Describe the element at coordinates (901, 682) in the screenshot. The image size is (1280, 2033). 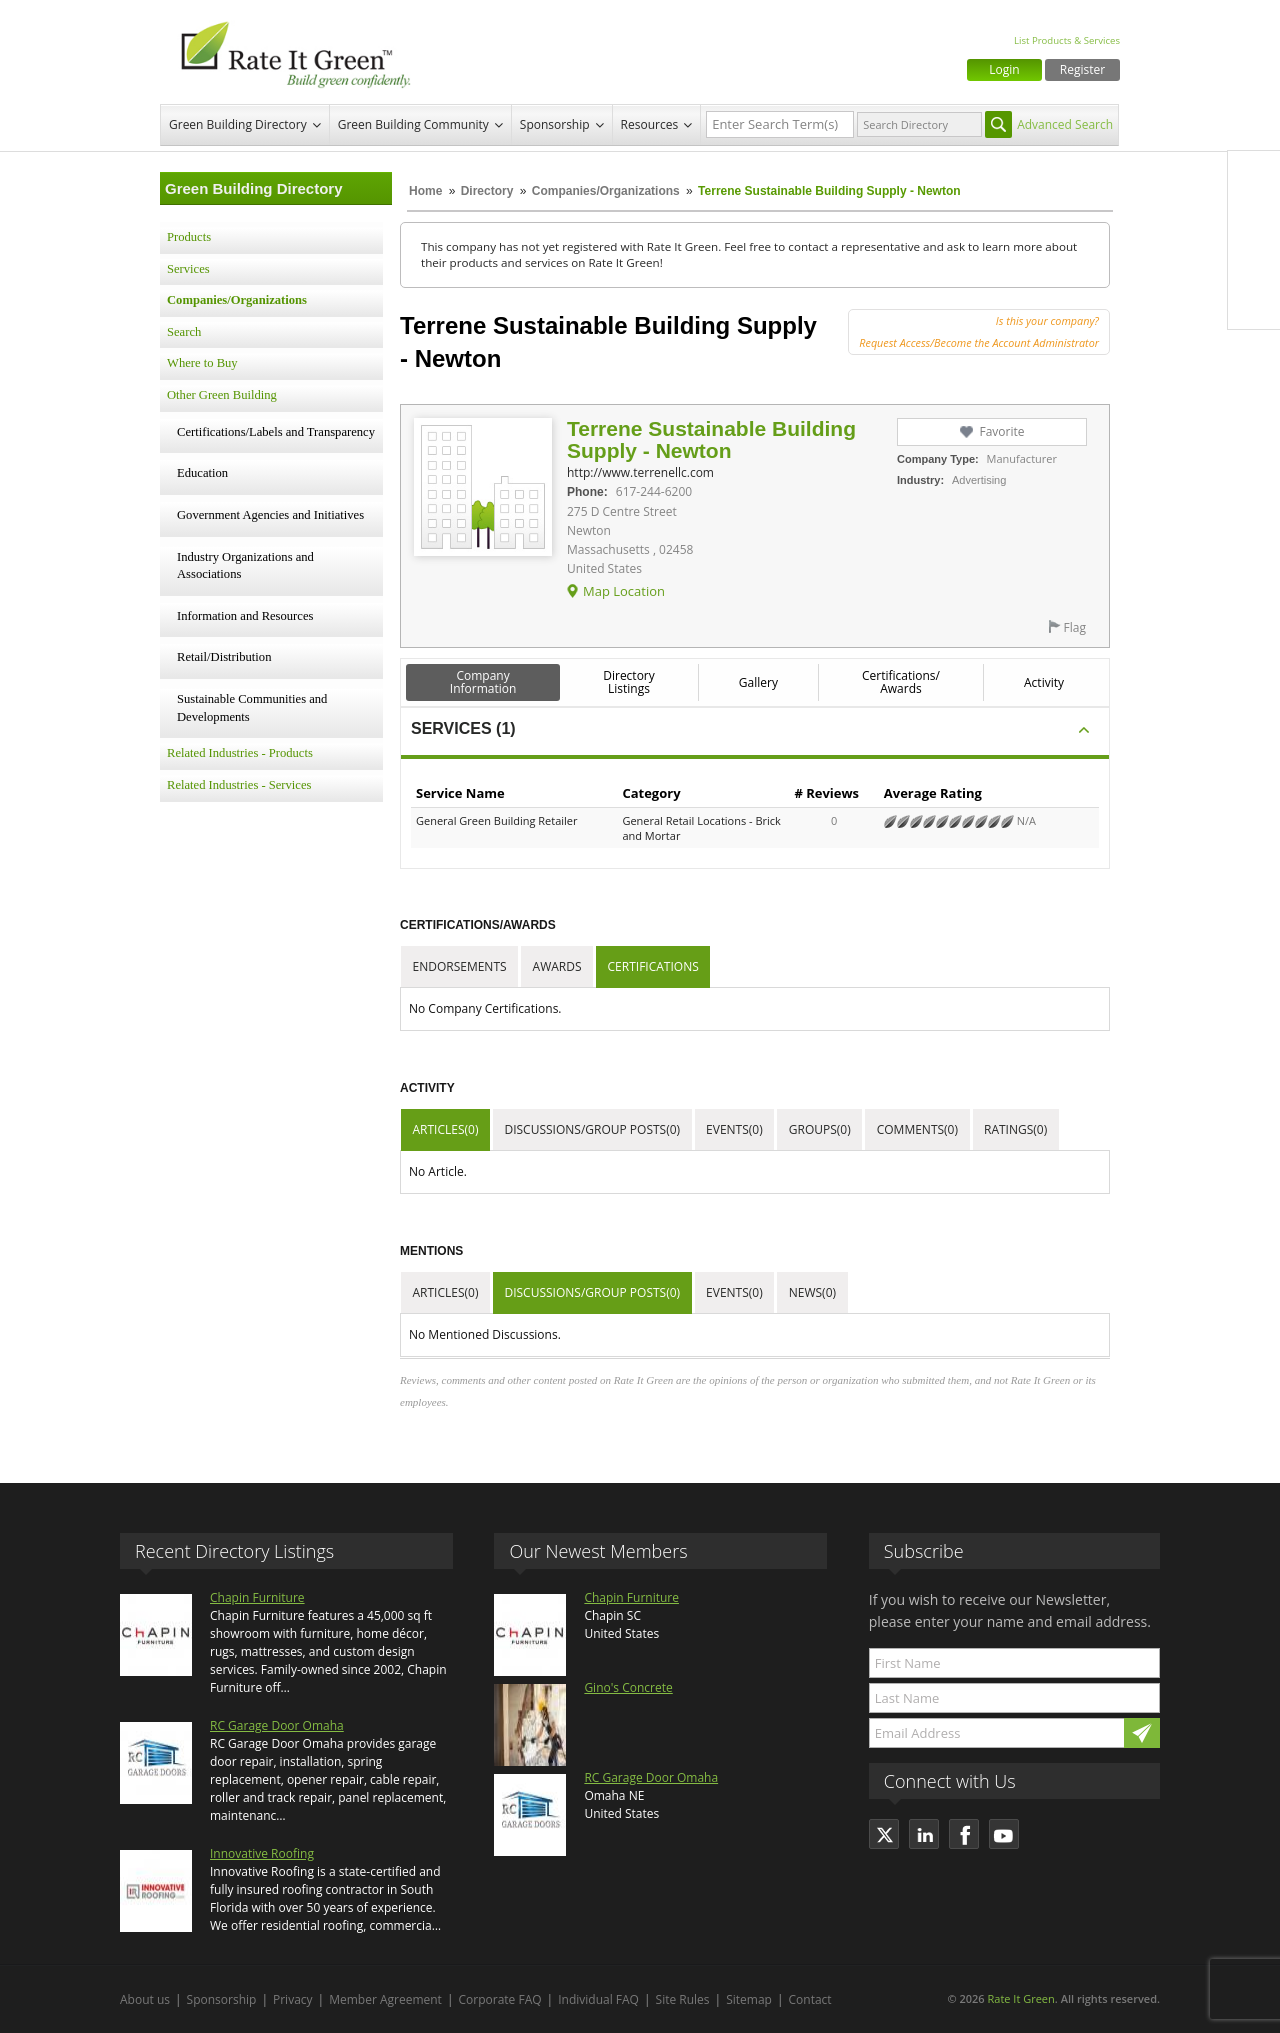
I see `Certifications/ Awards` at that location.